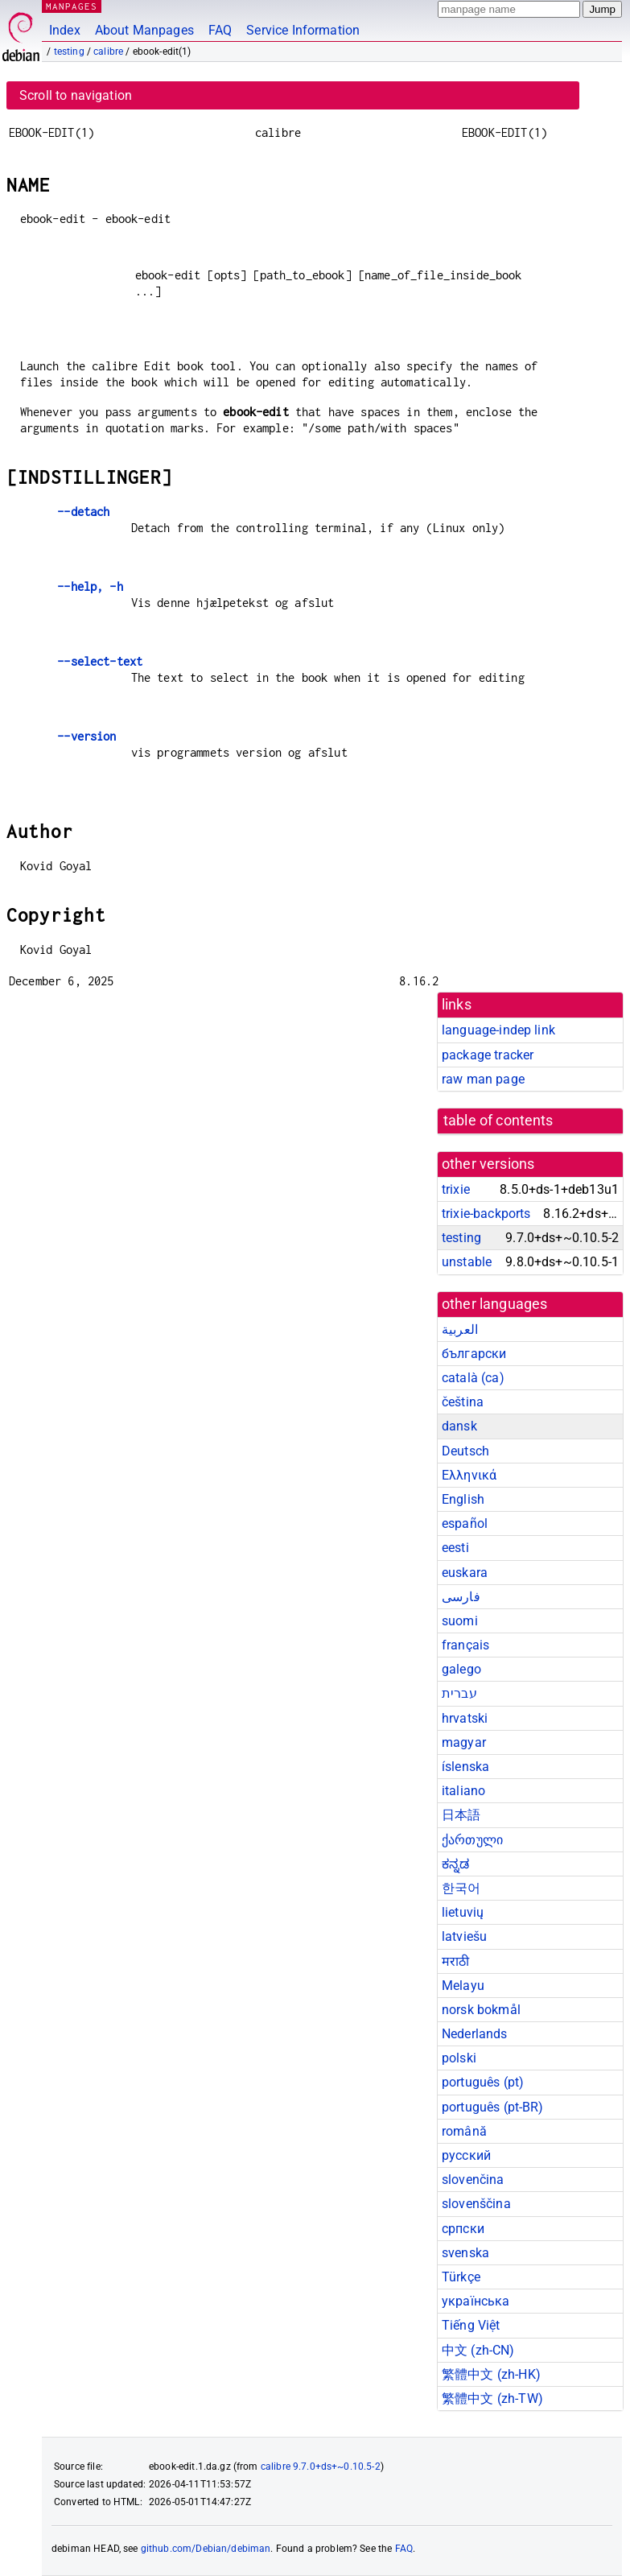 The height and width of the screenshot is (2576, 630). I want to click on English, so click(463, 1499).